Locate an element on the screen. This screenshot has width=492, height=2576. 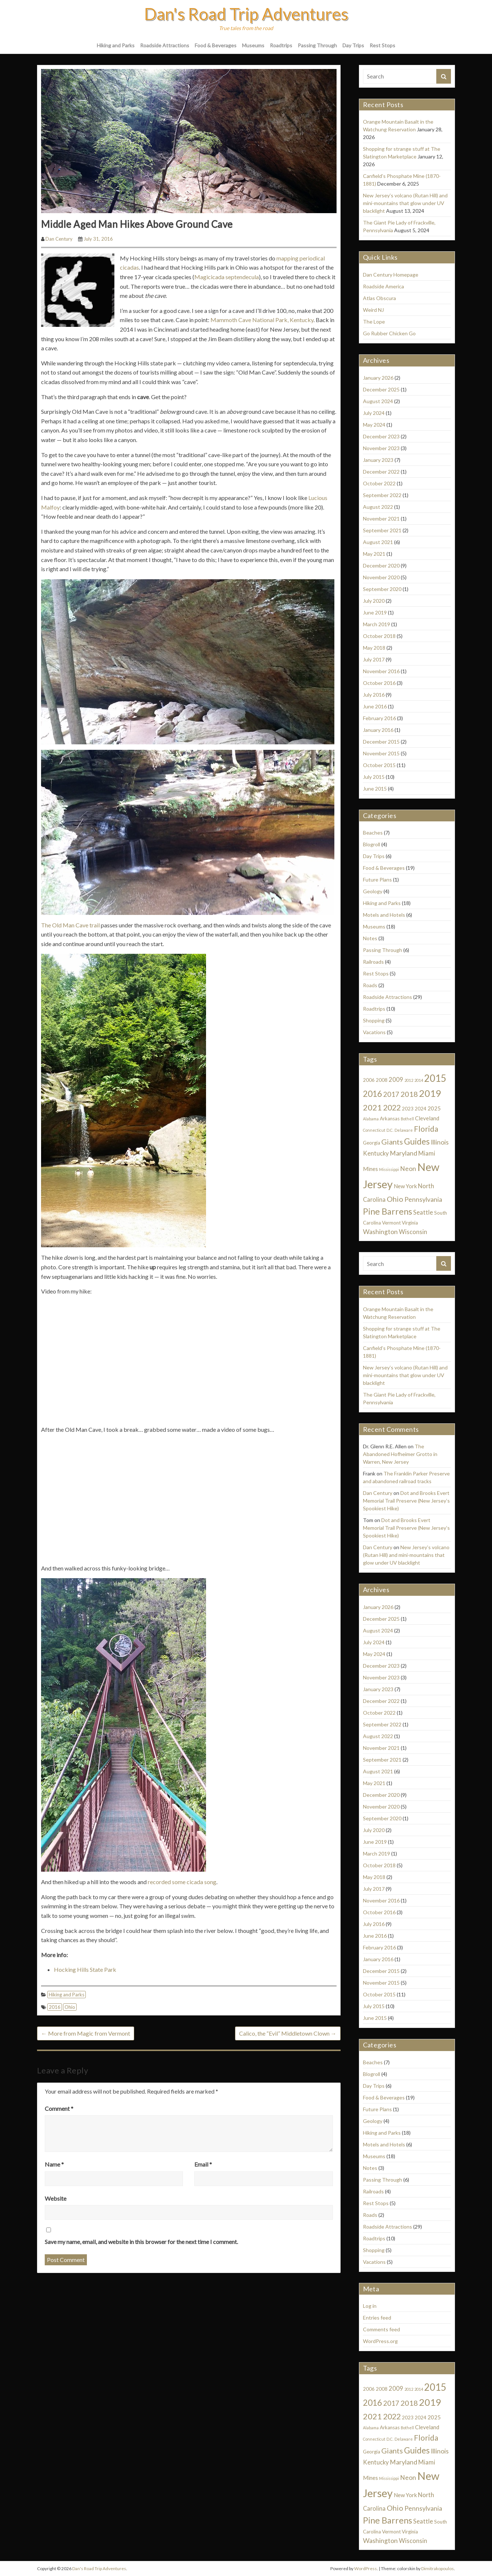
July 2024 is located at coordinates (374, 413).